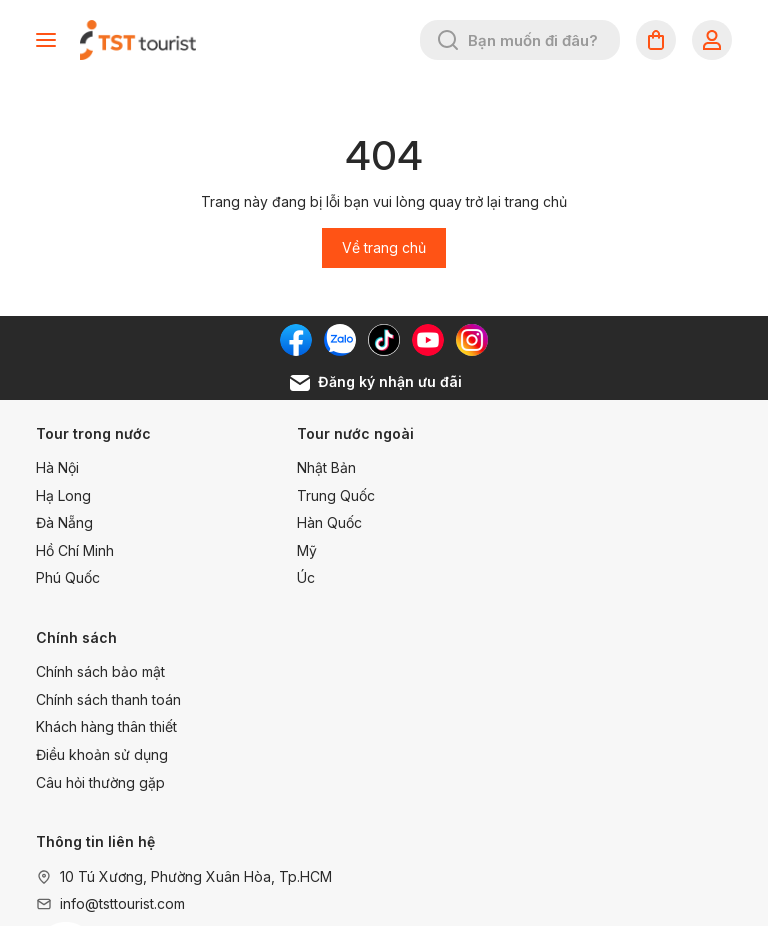 The height and width of the screenshot is (926, 768). Describe the element at coordinates (308, 522) in the screenshot. I see `Hàn Quốc` at that location.